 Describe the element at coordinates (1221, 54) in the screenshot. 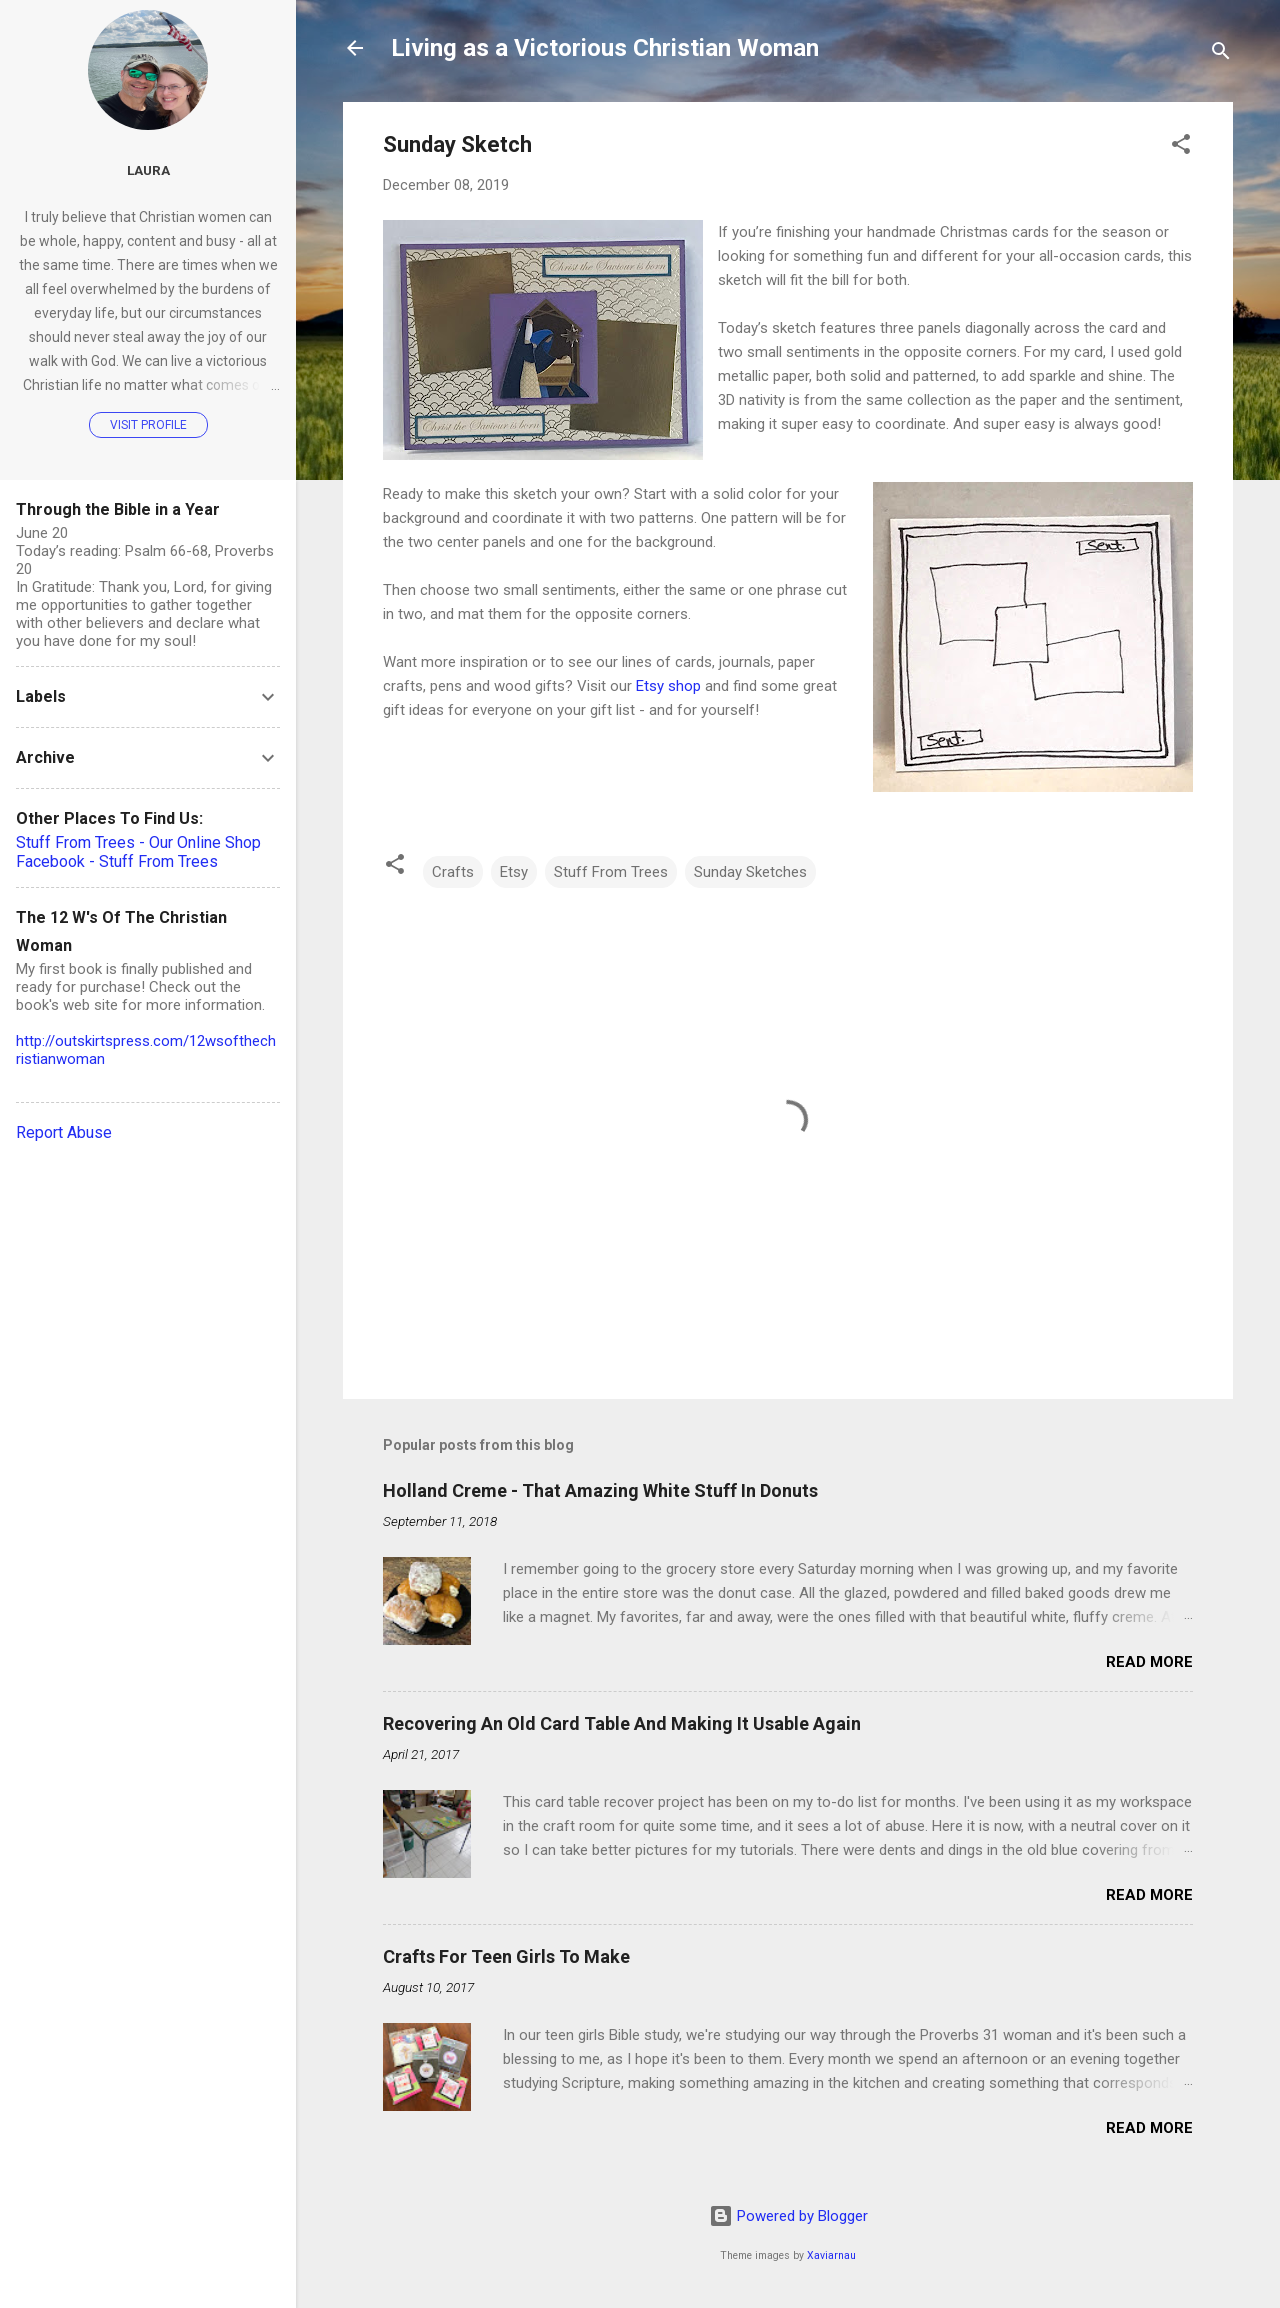

I see `[Search]` at that location.